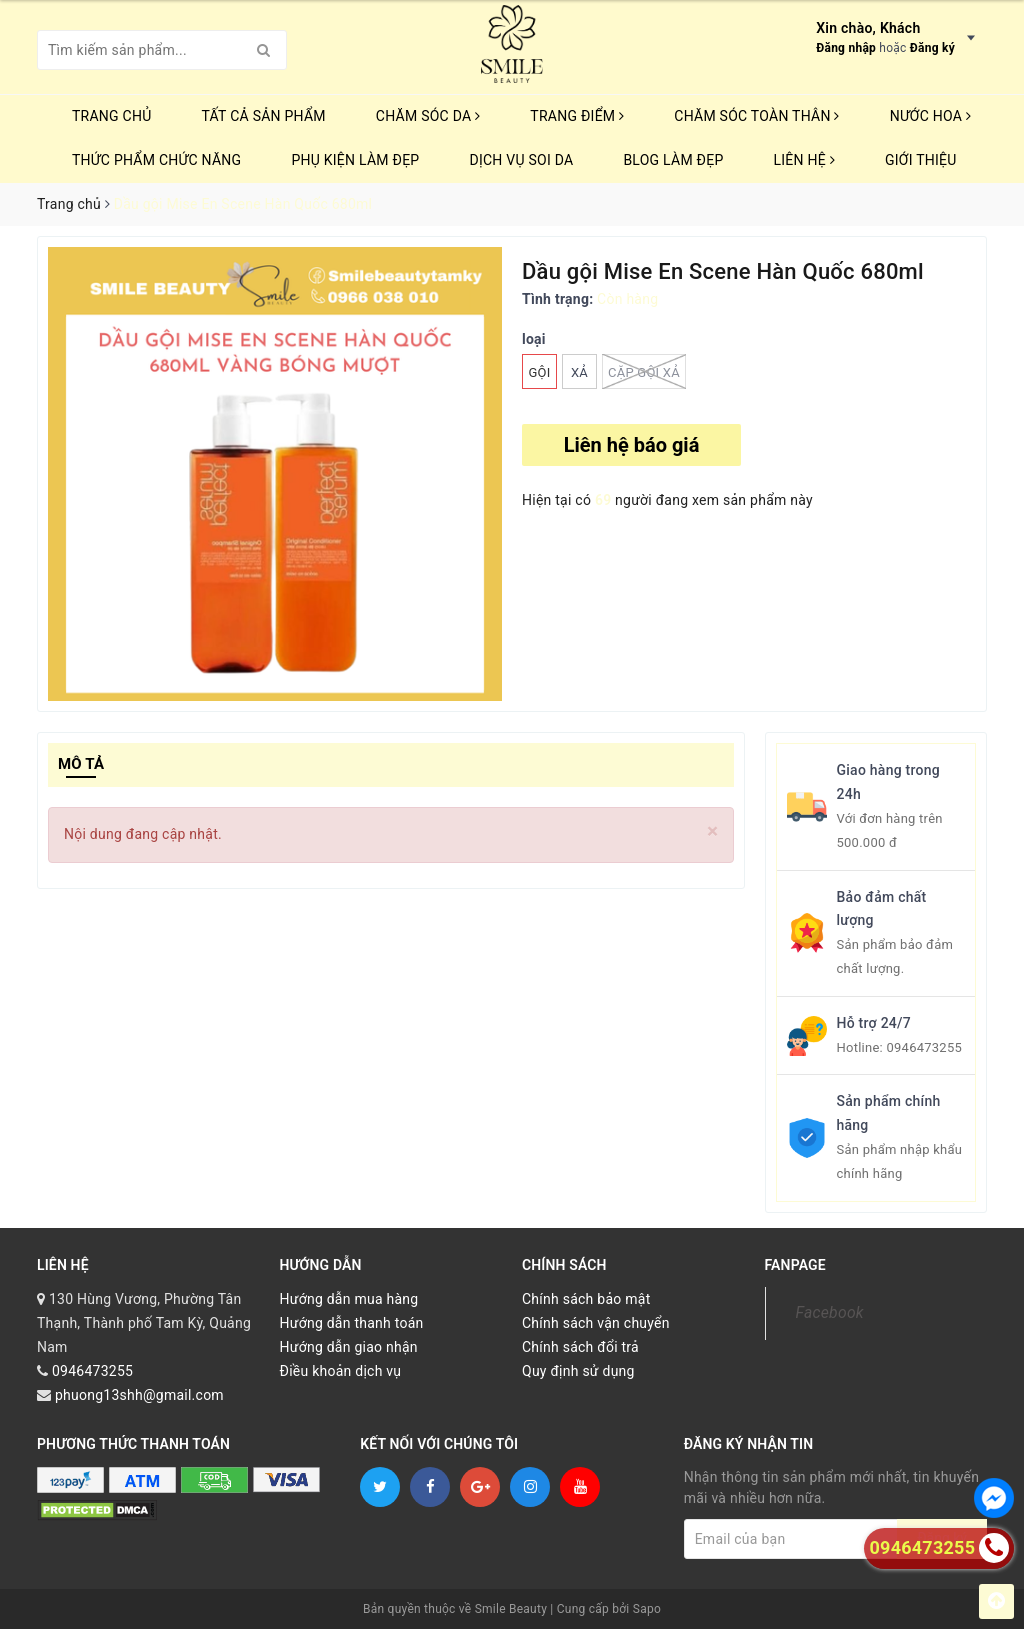 Image resolution: width=1024 pixels, height=1629 pixels. Describe the element at coordinates (580, 1347) in the screenshot. I see `Chính sách đổi trả` at that location.